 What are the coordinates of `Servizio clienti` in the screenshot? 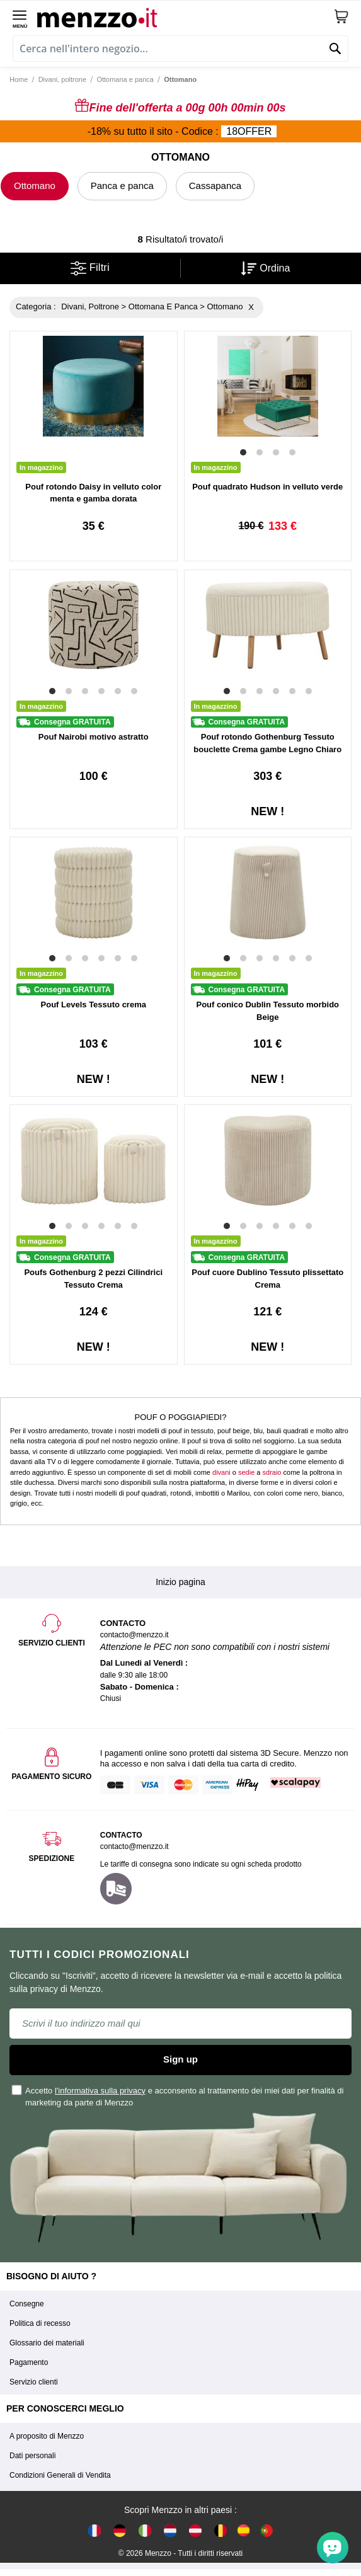 It's located at (33, 2382).